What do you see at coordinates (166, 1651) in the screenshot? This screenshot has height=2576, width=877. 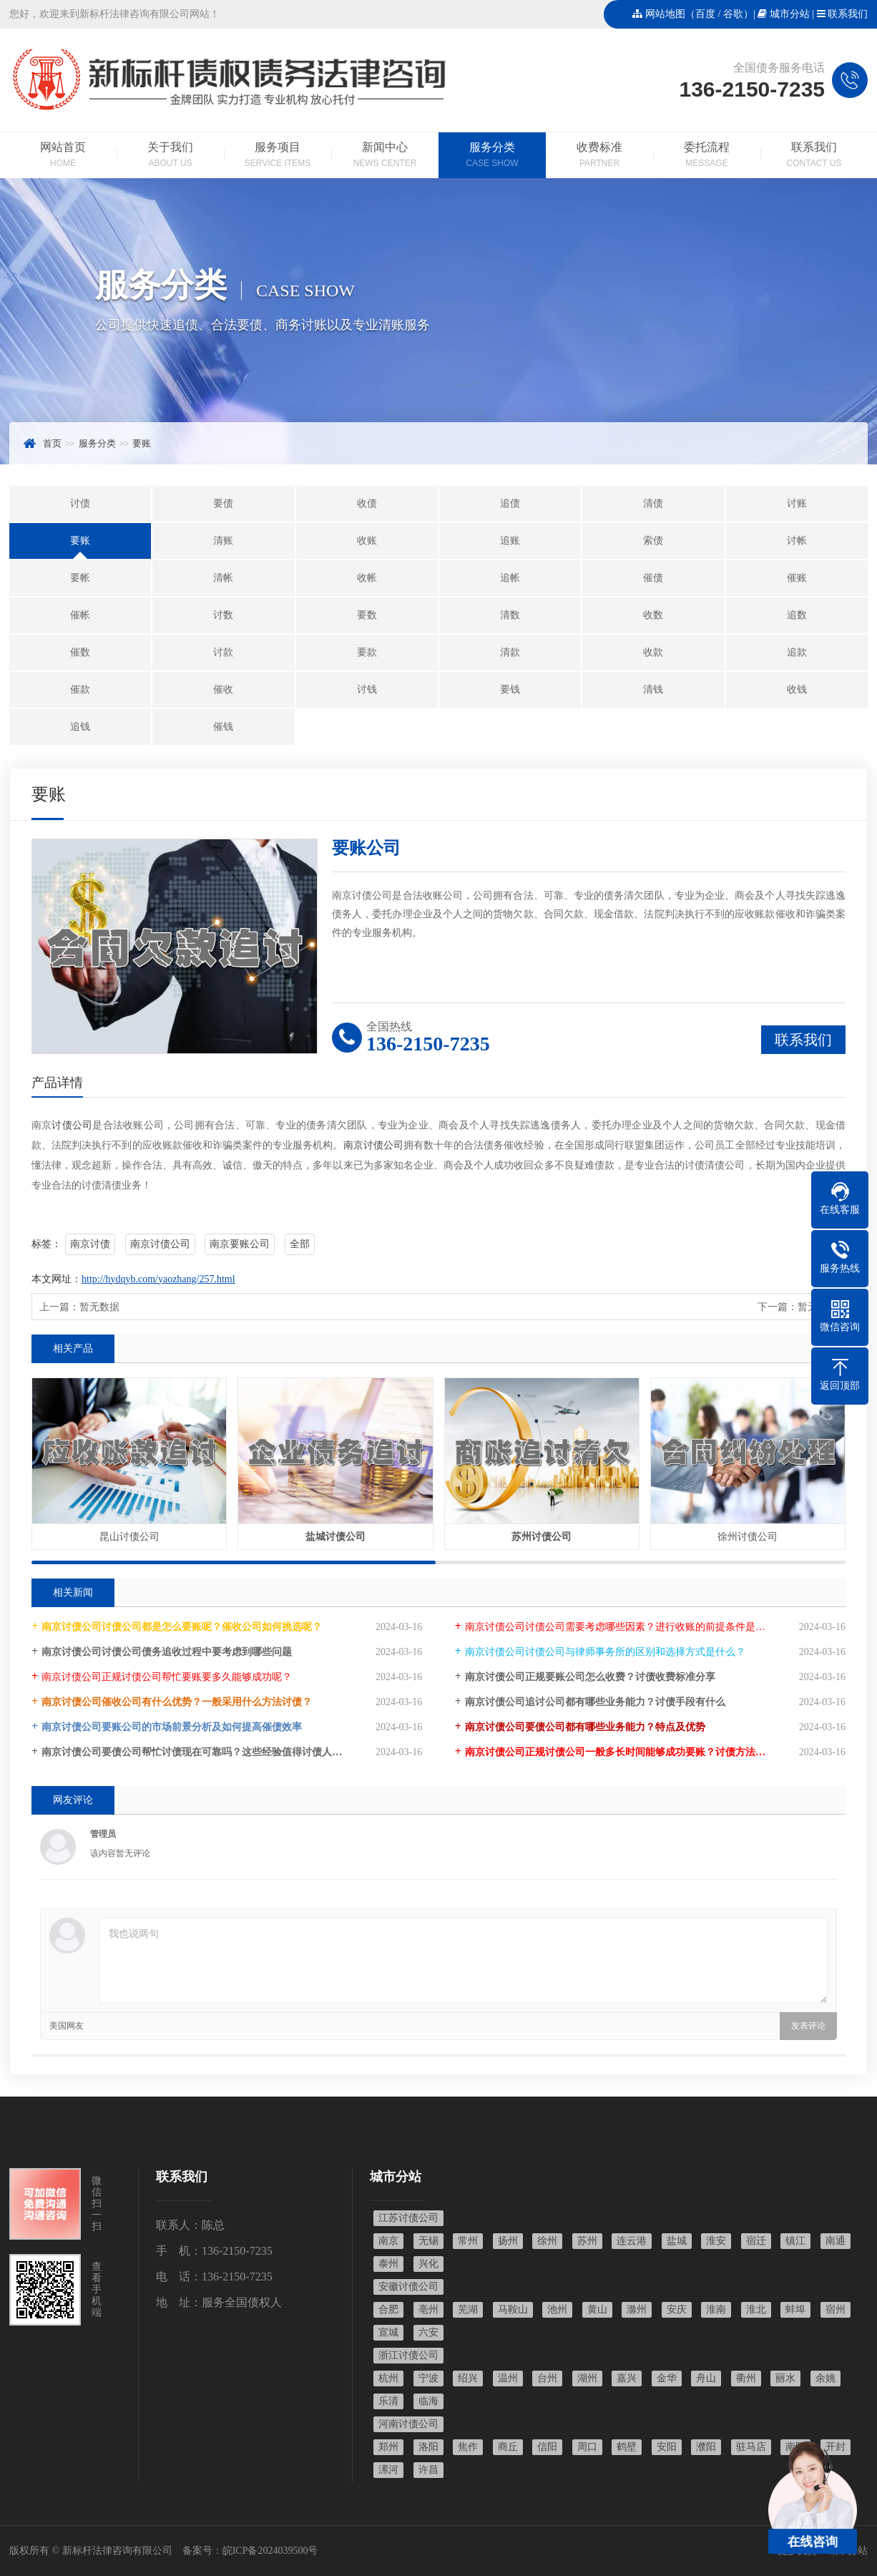 I see `南京讨债公司讨债公司债务追收过程中要考虑到哪些问题` at bounding box center [166, 1651].